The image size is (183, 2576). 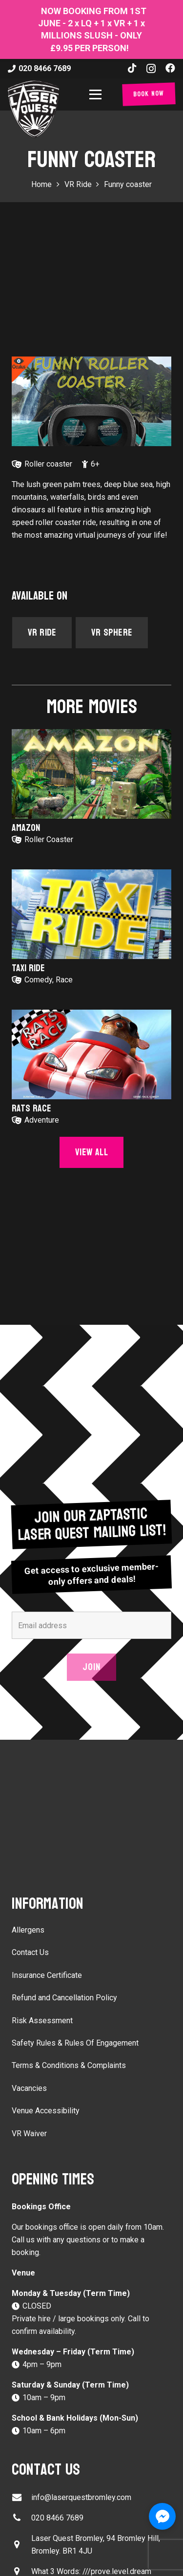 What do you see at coordinates (151, 68) in the screenshot?
I see `[Instagram]` at bounding box center [151, 68].